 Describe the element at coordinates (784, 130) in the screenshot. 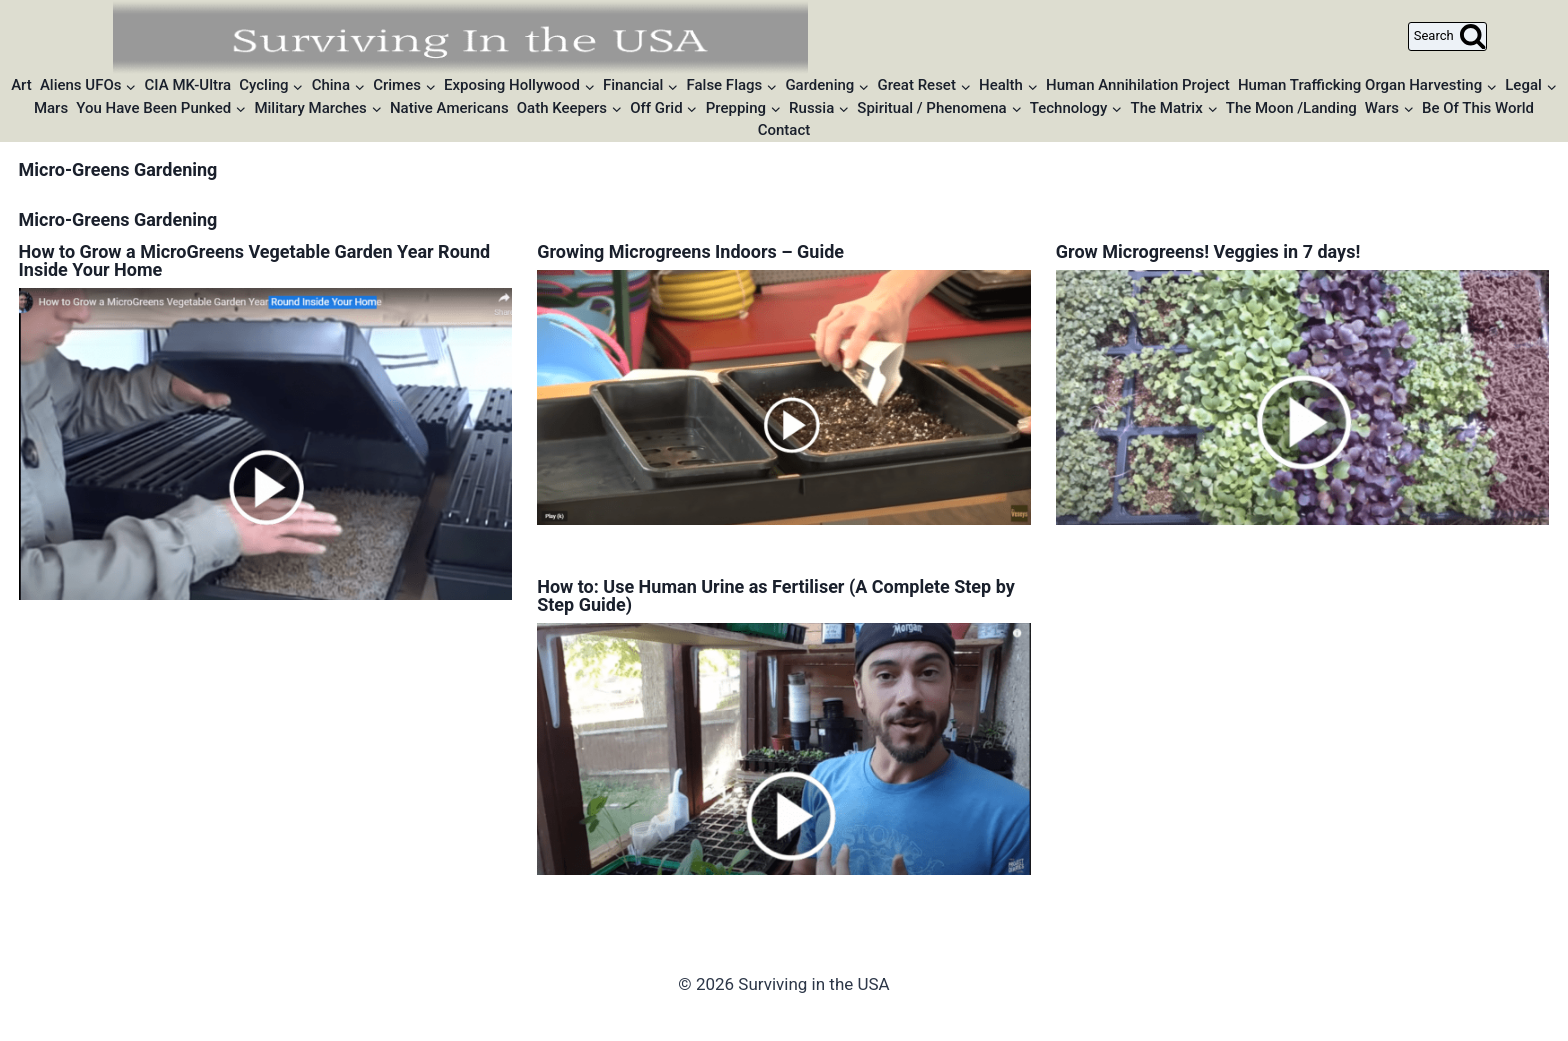

I see `Contact` at that location.